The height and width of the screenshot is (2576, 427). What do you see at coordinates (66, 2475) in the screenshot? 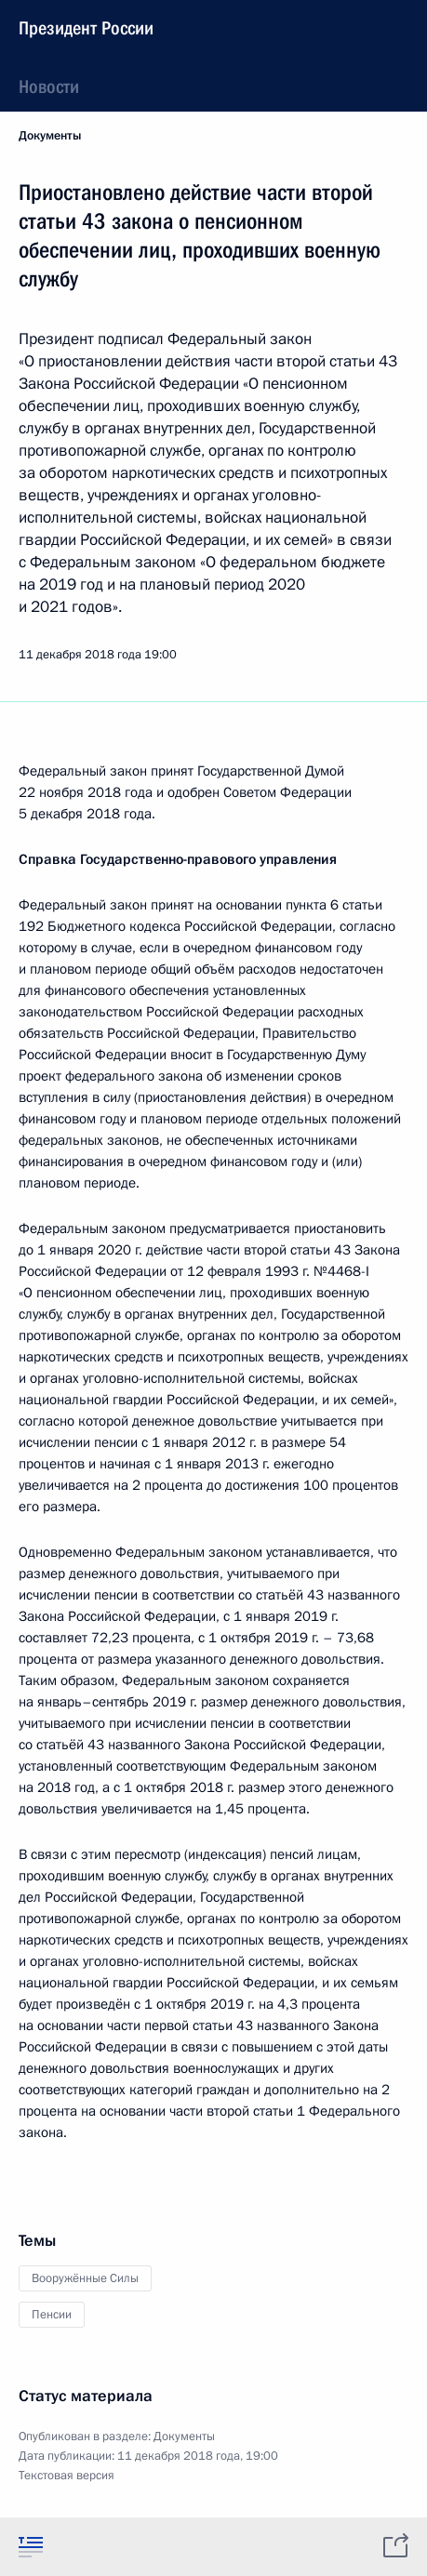
I see `Текстовая версия` at bounding box center [66, 2475].